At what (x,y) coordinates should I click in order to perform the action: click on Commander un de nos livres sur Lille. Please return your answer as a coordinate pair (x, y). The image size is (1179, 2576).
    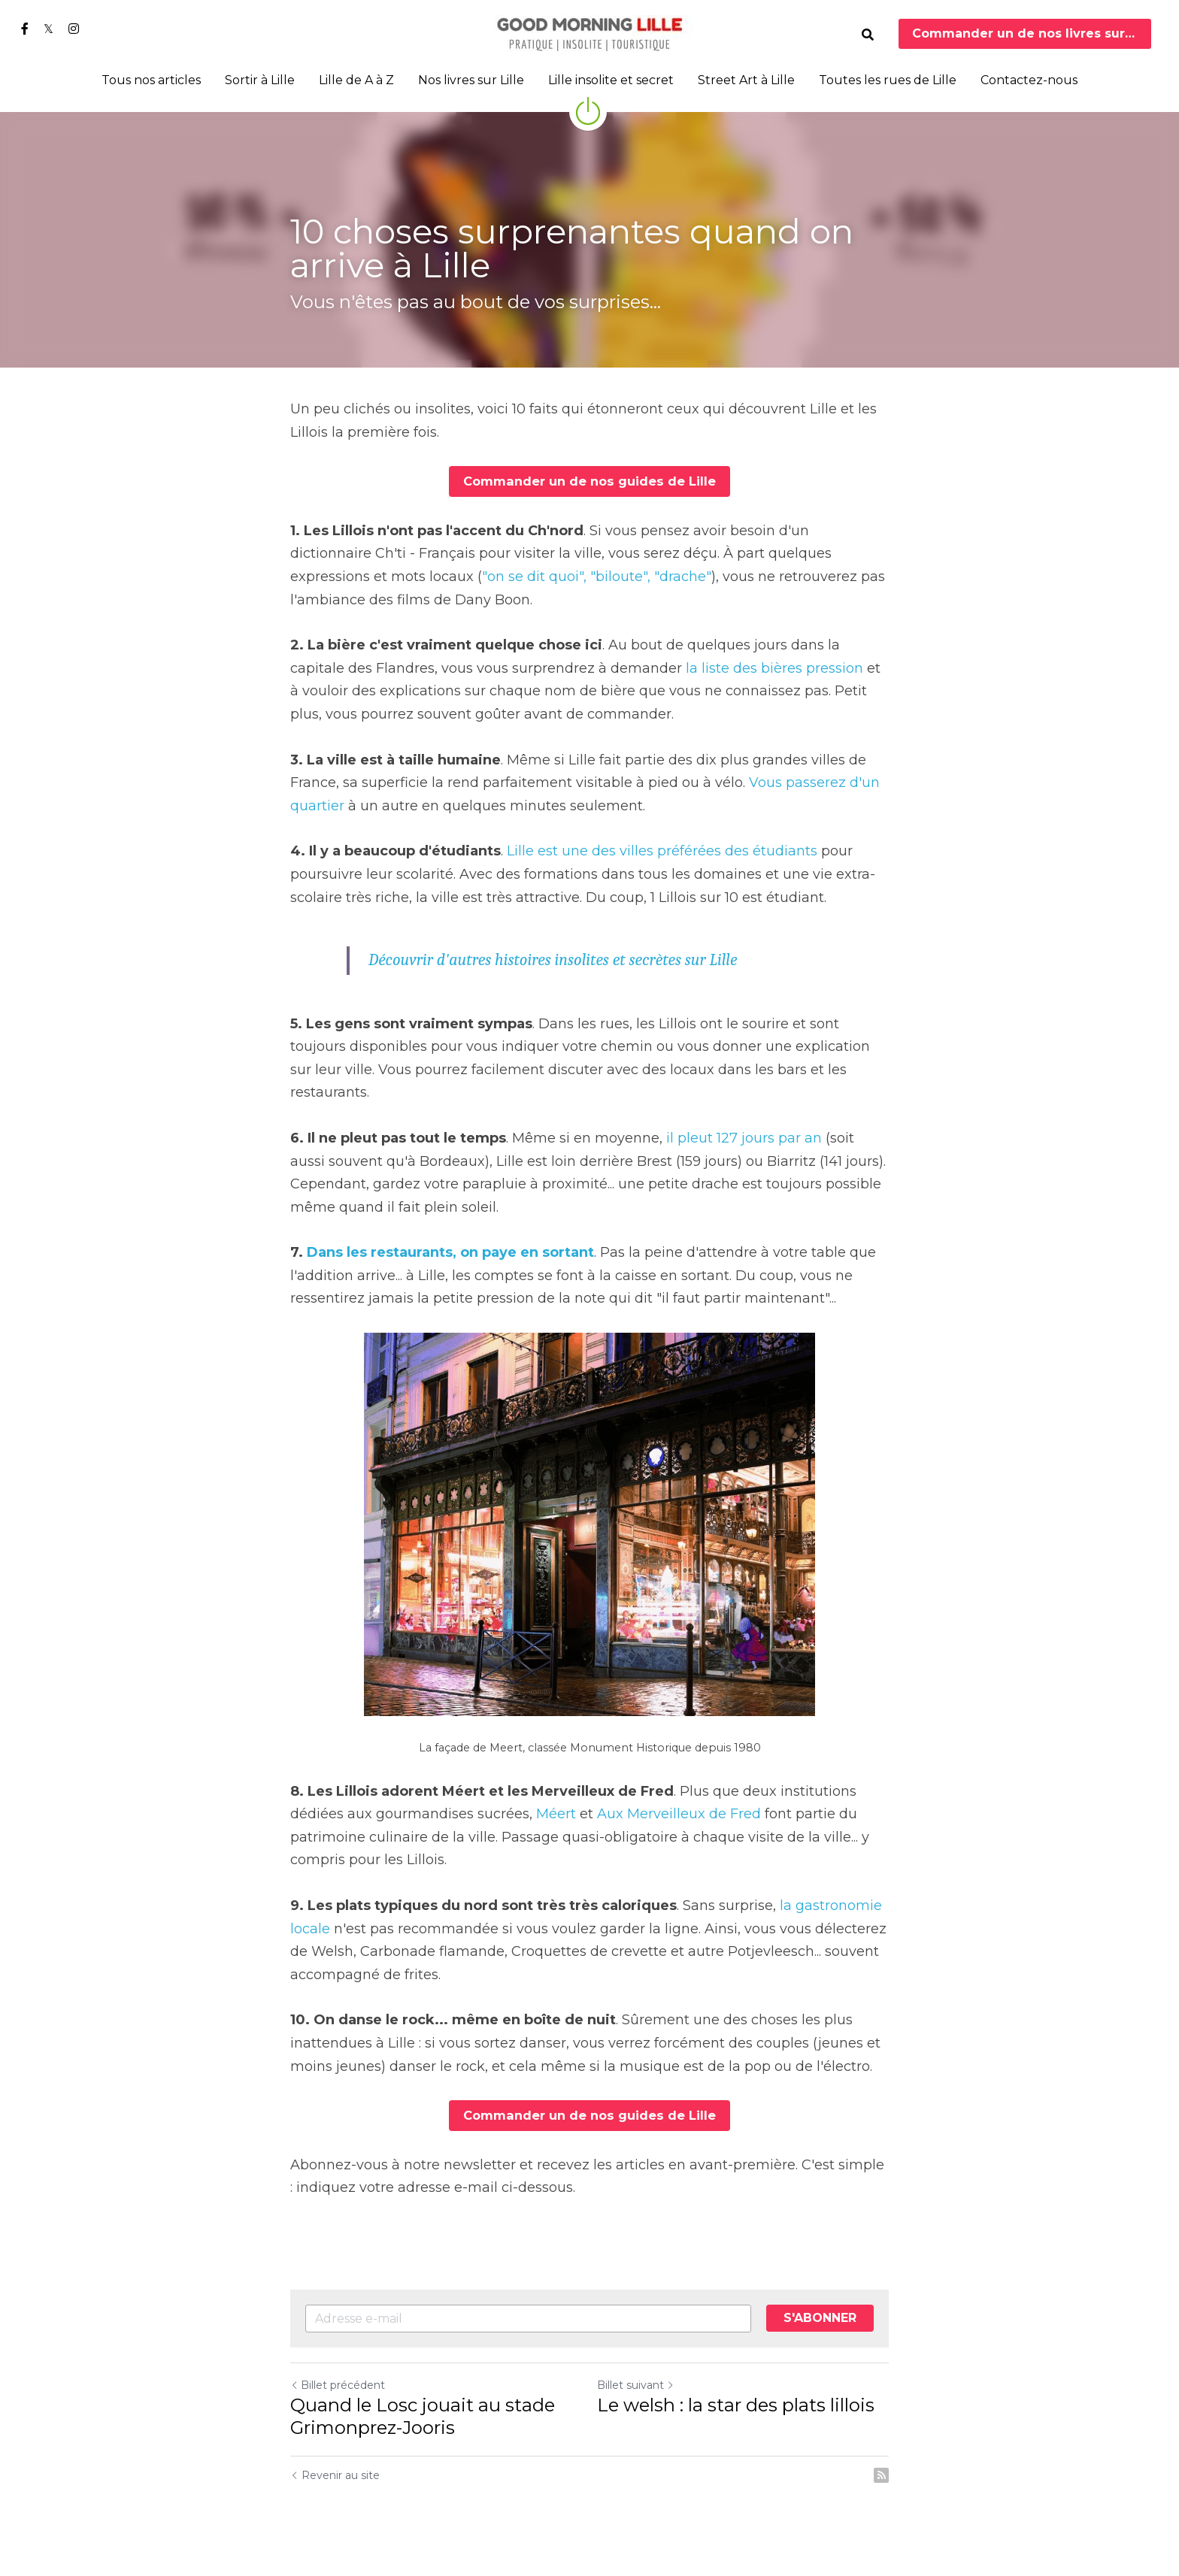
    Looking at the image, I should click on (1032, 33).